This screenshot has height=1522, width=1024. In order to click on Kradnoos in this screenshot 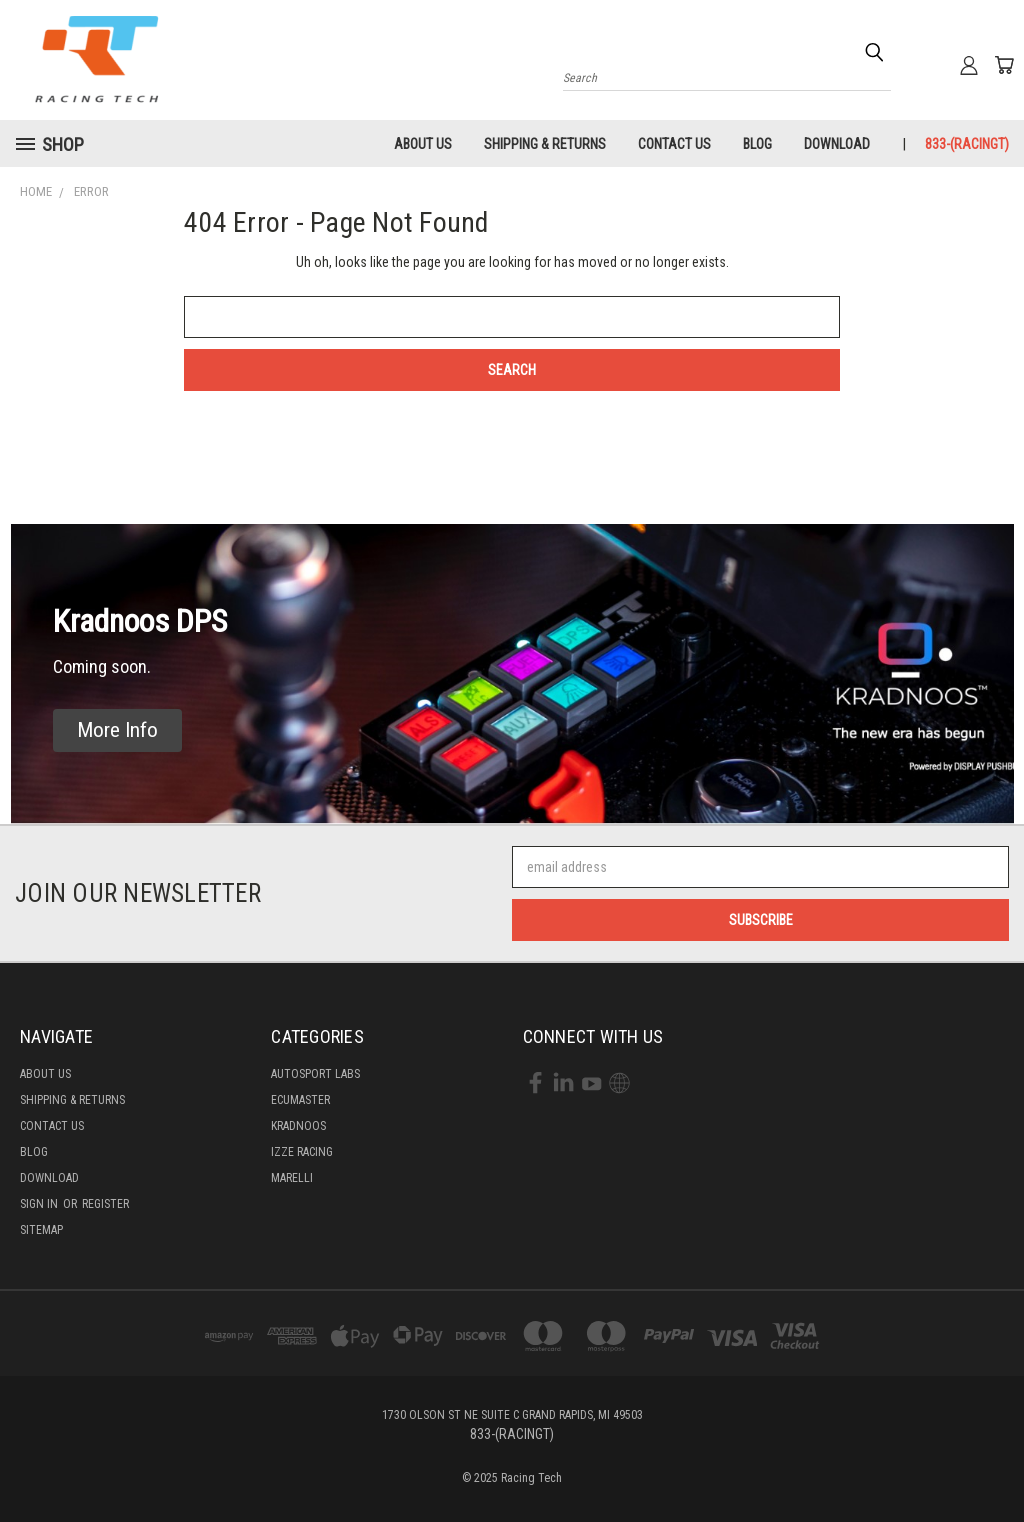, I will do `click(298, 1126)`.